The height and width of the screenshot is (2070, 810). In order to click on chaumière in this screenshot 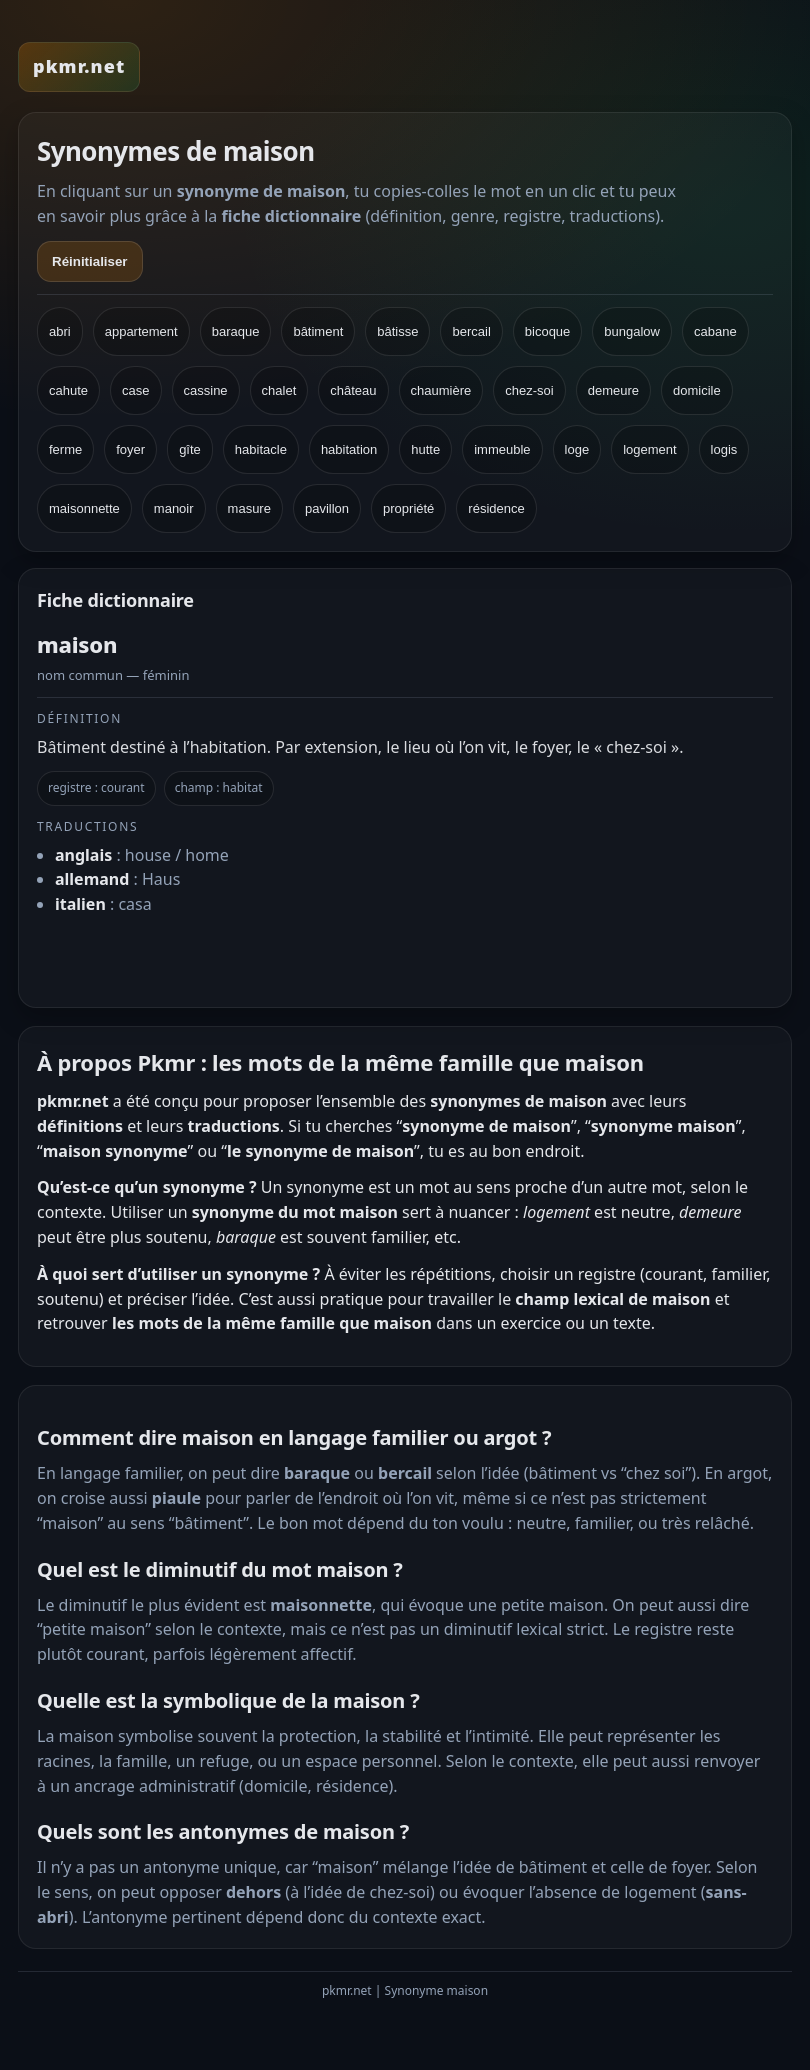, I will do `click(441, 390)`.